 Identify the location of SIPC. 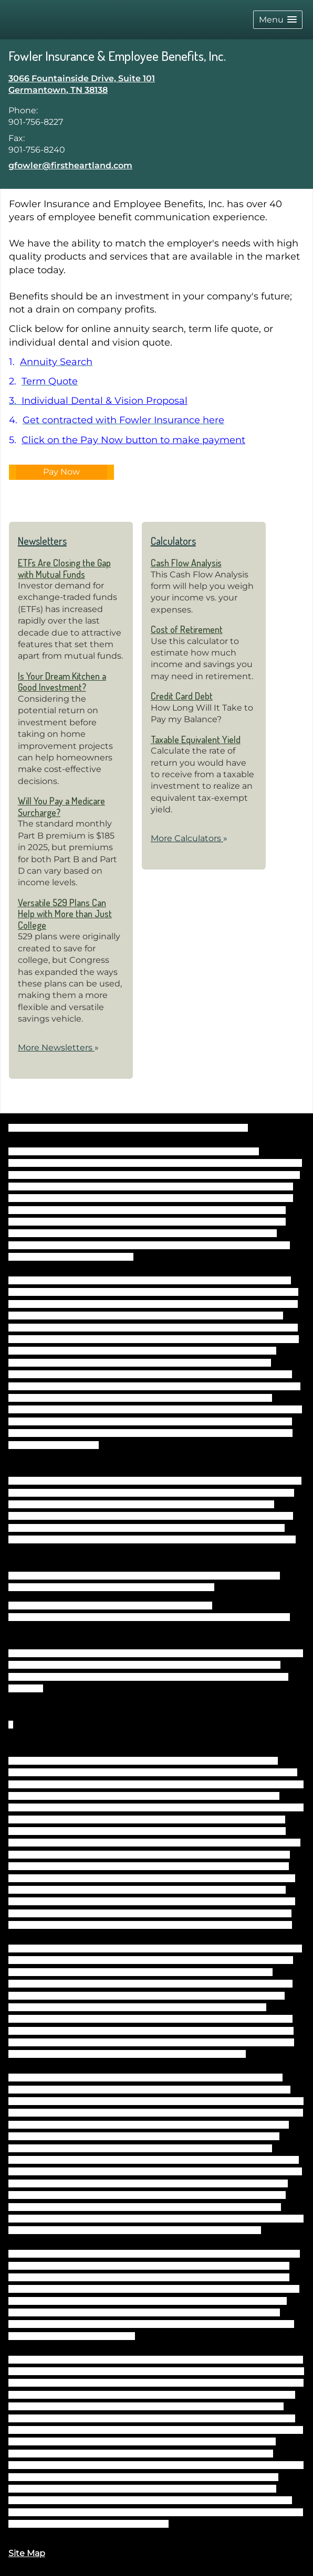
(272, 1576).